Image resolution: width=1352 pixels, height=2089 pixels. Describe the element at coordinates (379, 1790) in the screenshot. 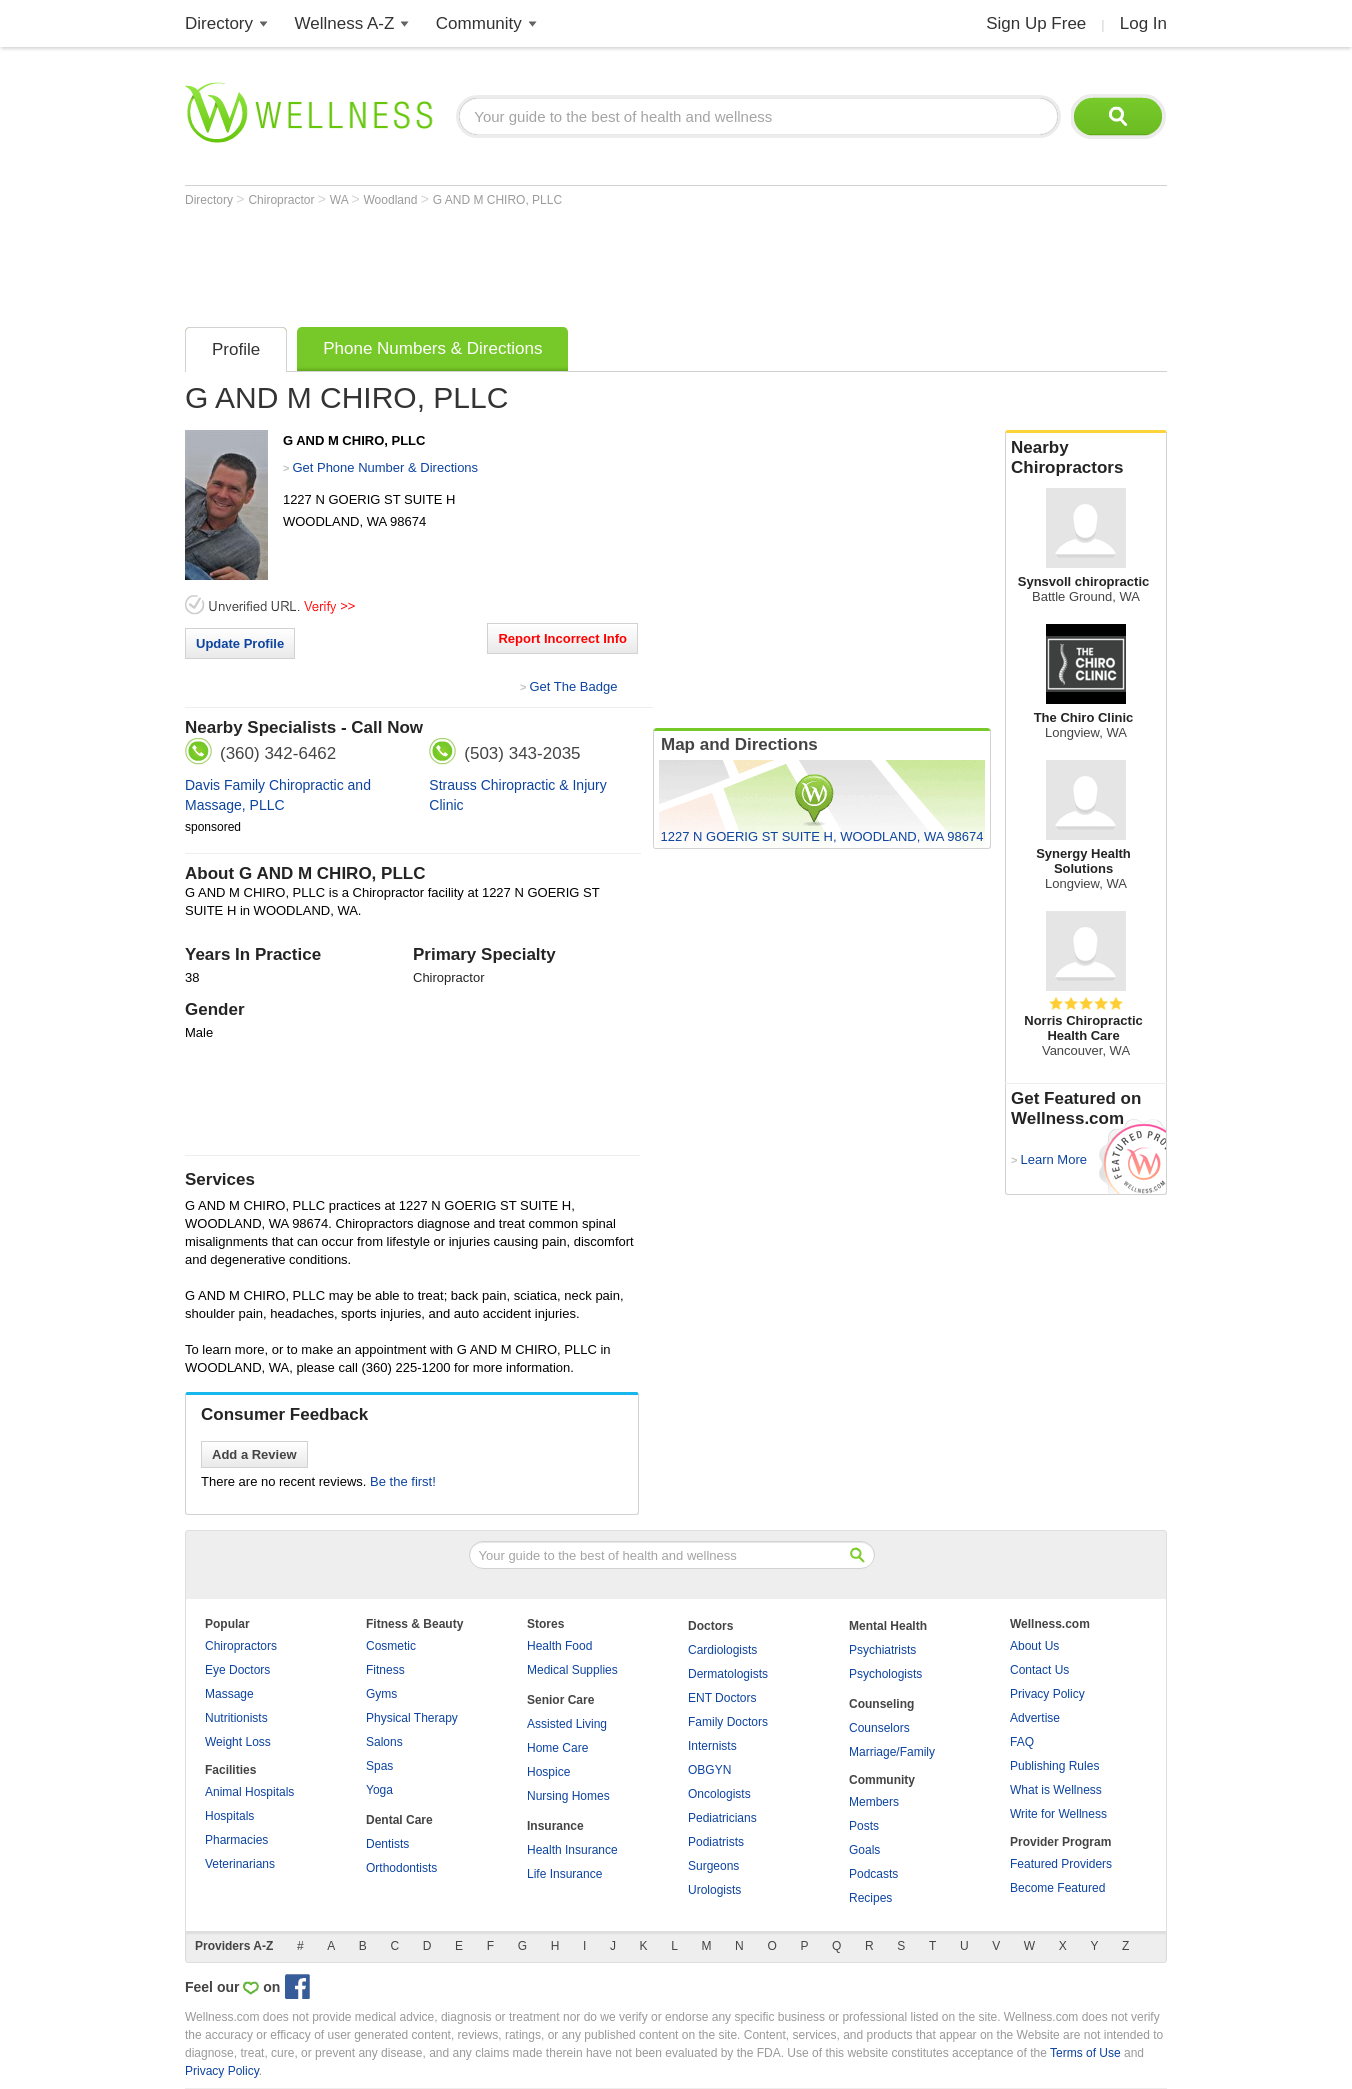

I see `Yoga` at that location.